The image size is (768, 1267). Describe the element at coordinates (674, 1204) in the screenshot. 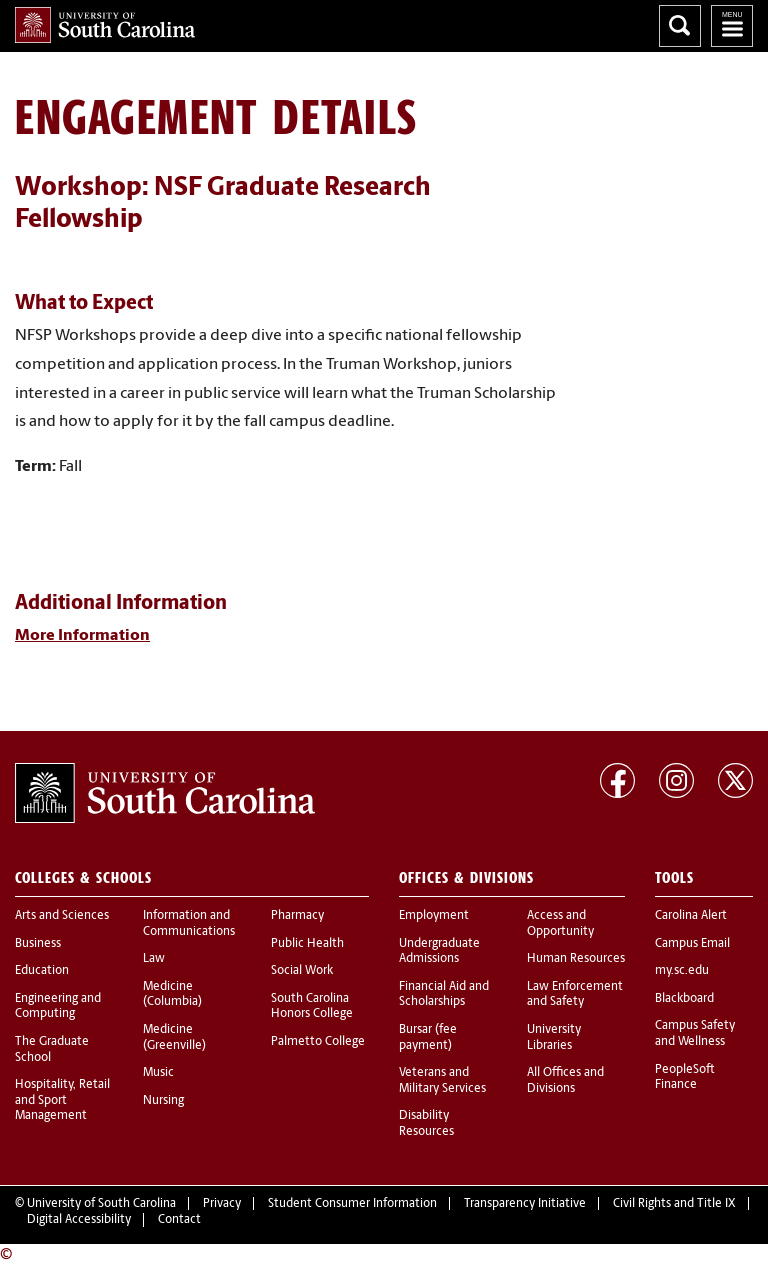

I see `Civil Rights and Title IX` at that location.